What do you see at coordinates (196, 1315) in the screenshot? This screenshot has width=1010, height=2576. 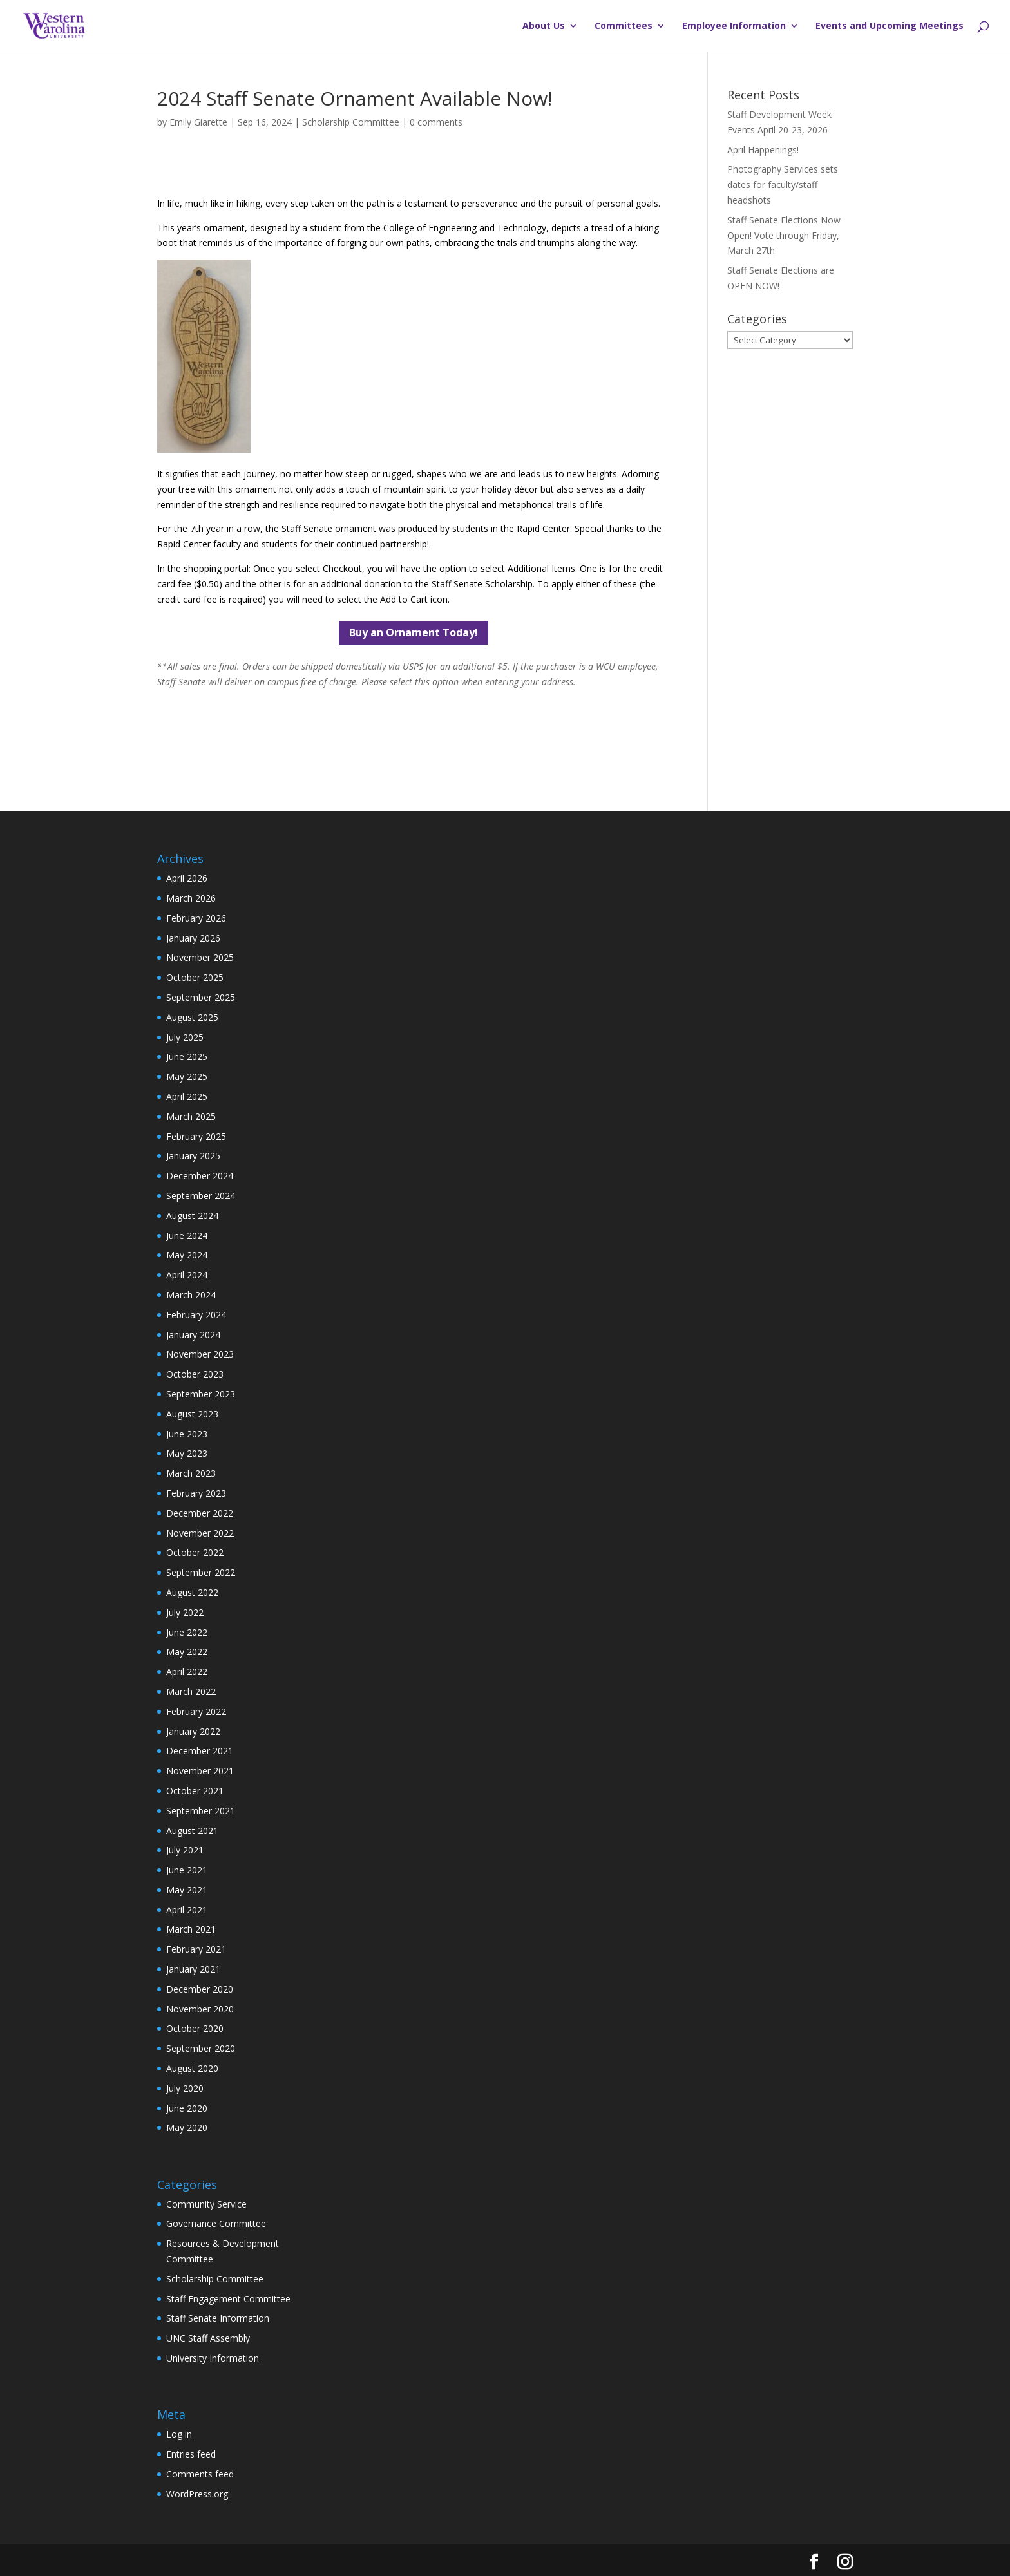 I see `February 2024` at bounding box center [196, 1315].